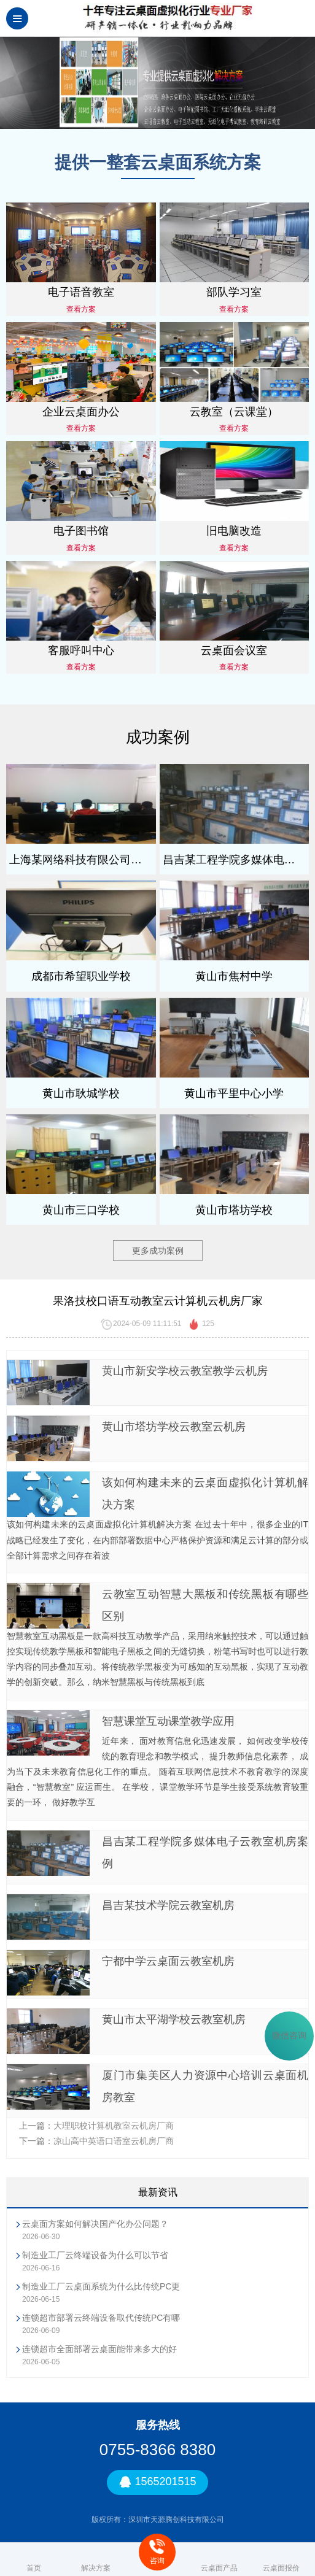  What do you see at coordinates (99, 2349) in the screenshot?
I see `连锁超市全面部署云桌面能带来多大的好` at bounding box center [99, 2349].